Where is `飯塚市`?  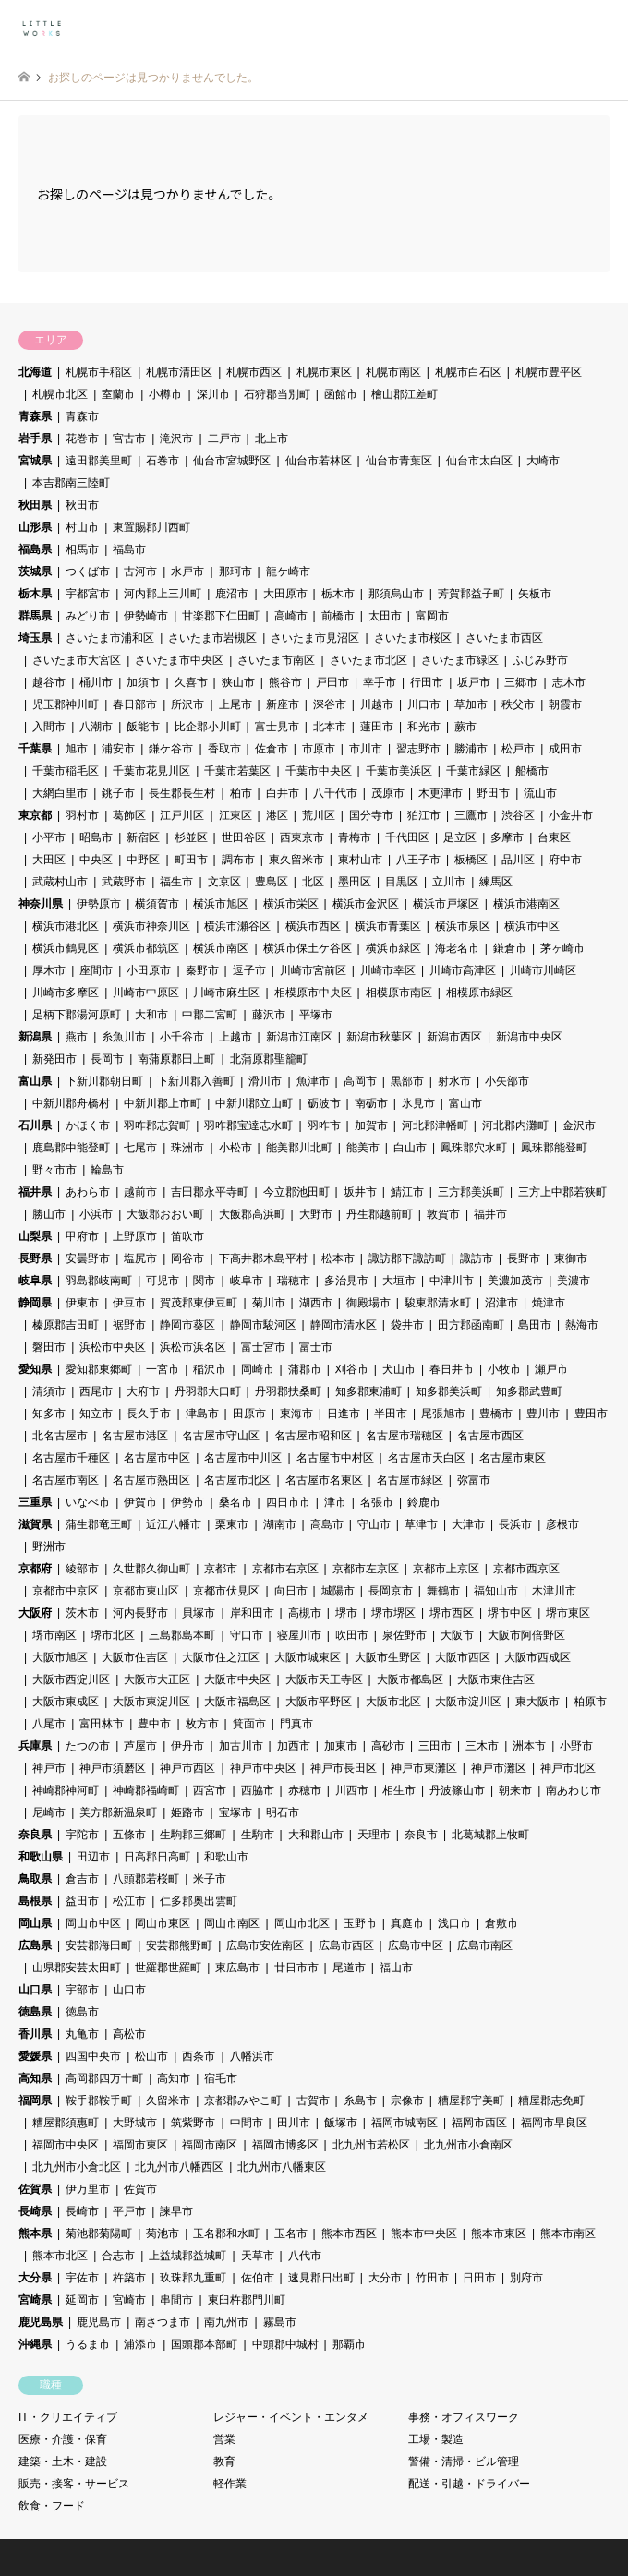
飯塚市 is located at coordinates (340, 2122).